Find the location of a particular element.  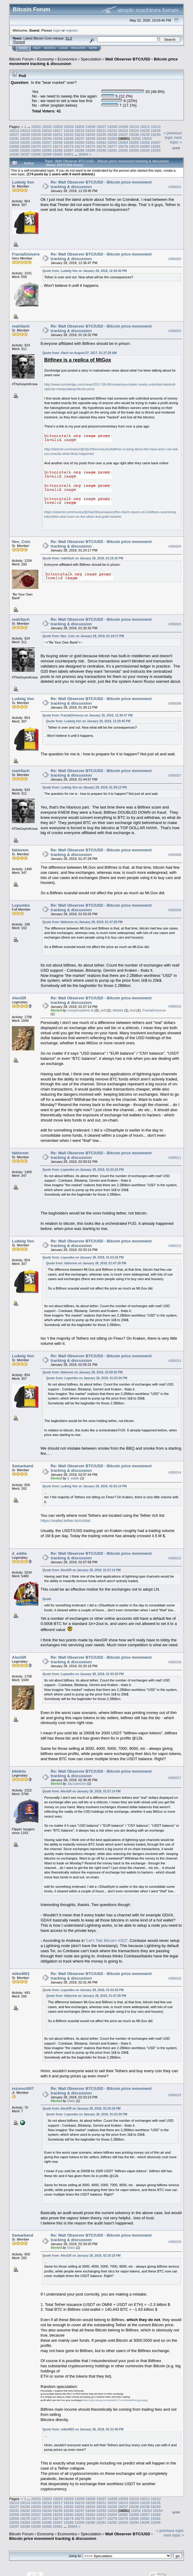

register is located at coordinates (71, 30).